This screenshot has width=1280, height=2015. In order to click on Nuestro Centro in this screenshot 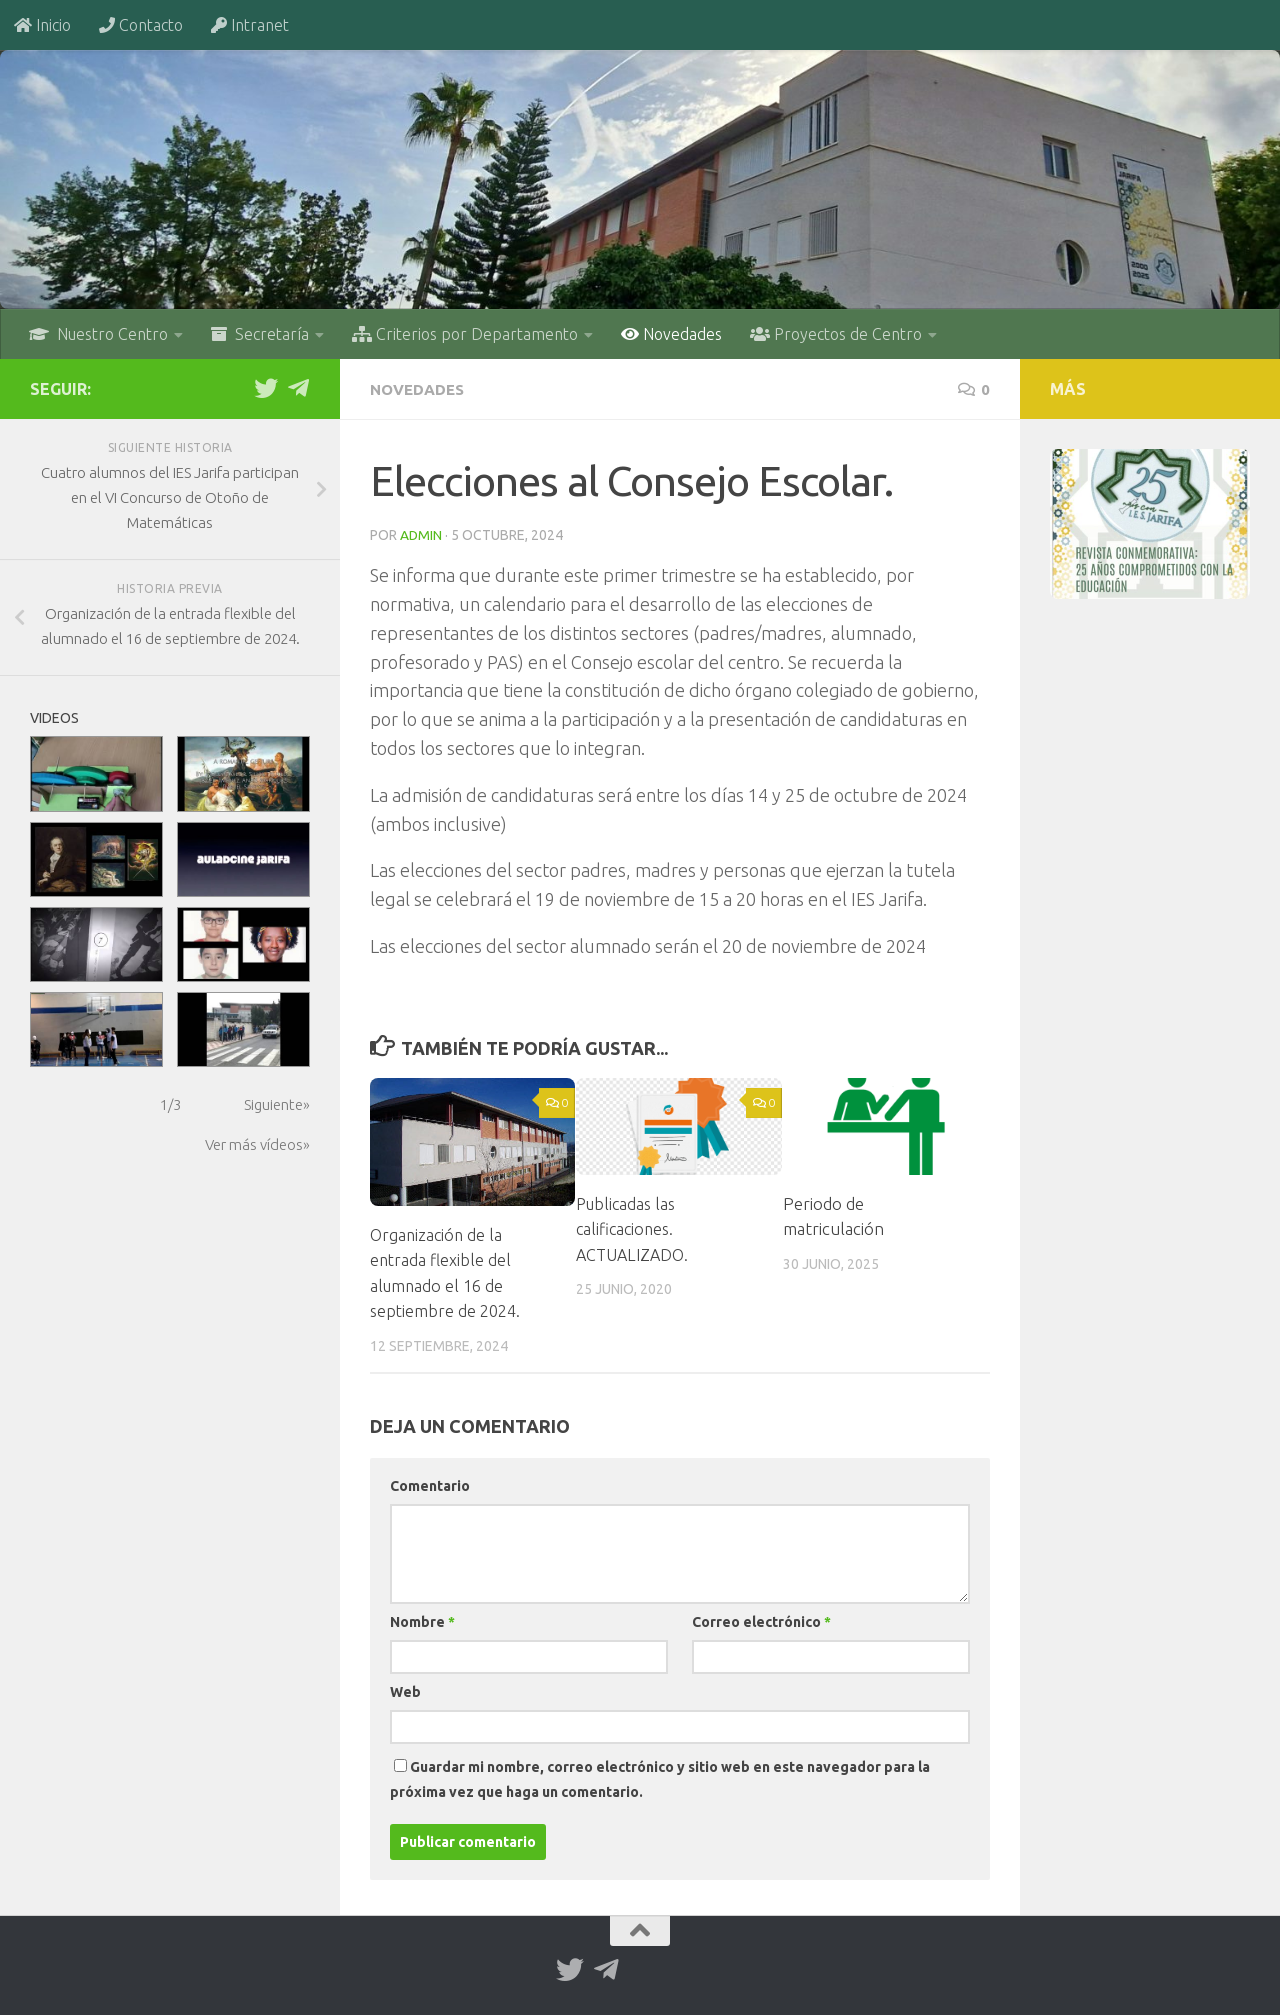, I will do `click(98, 334)`.